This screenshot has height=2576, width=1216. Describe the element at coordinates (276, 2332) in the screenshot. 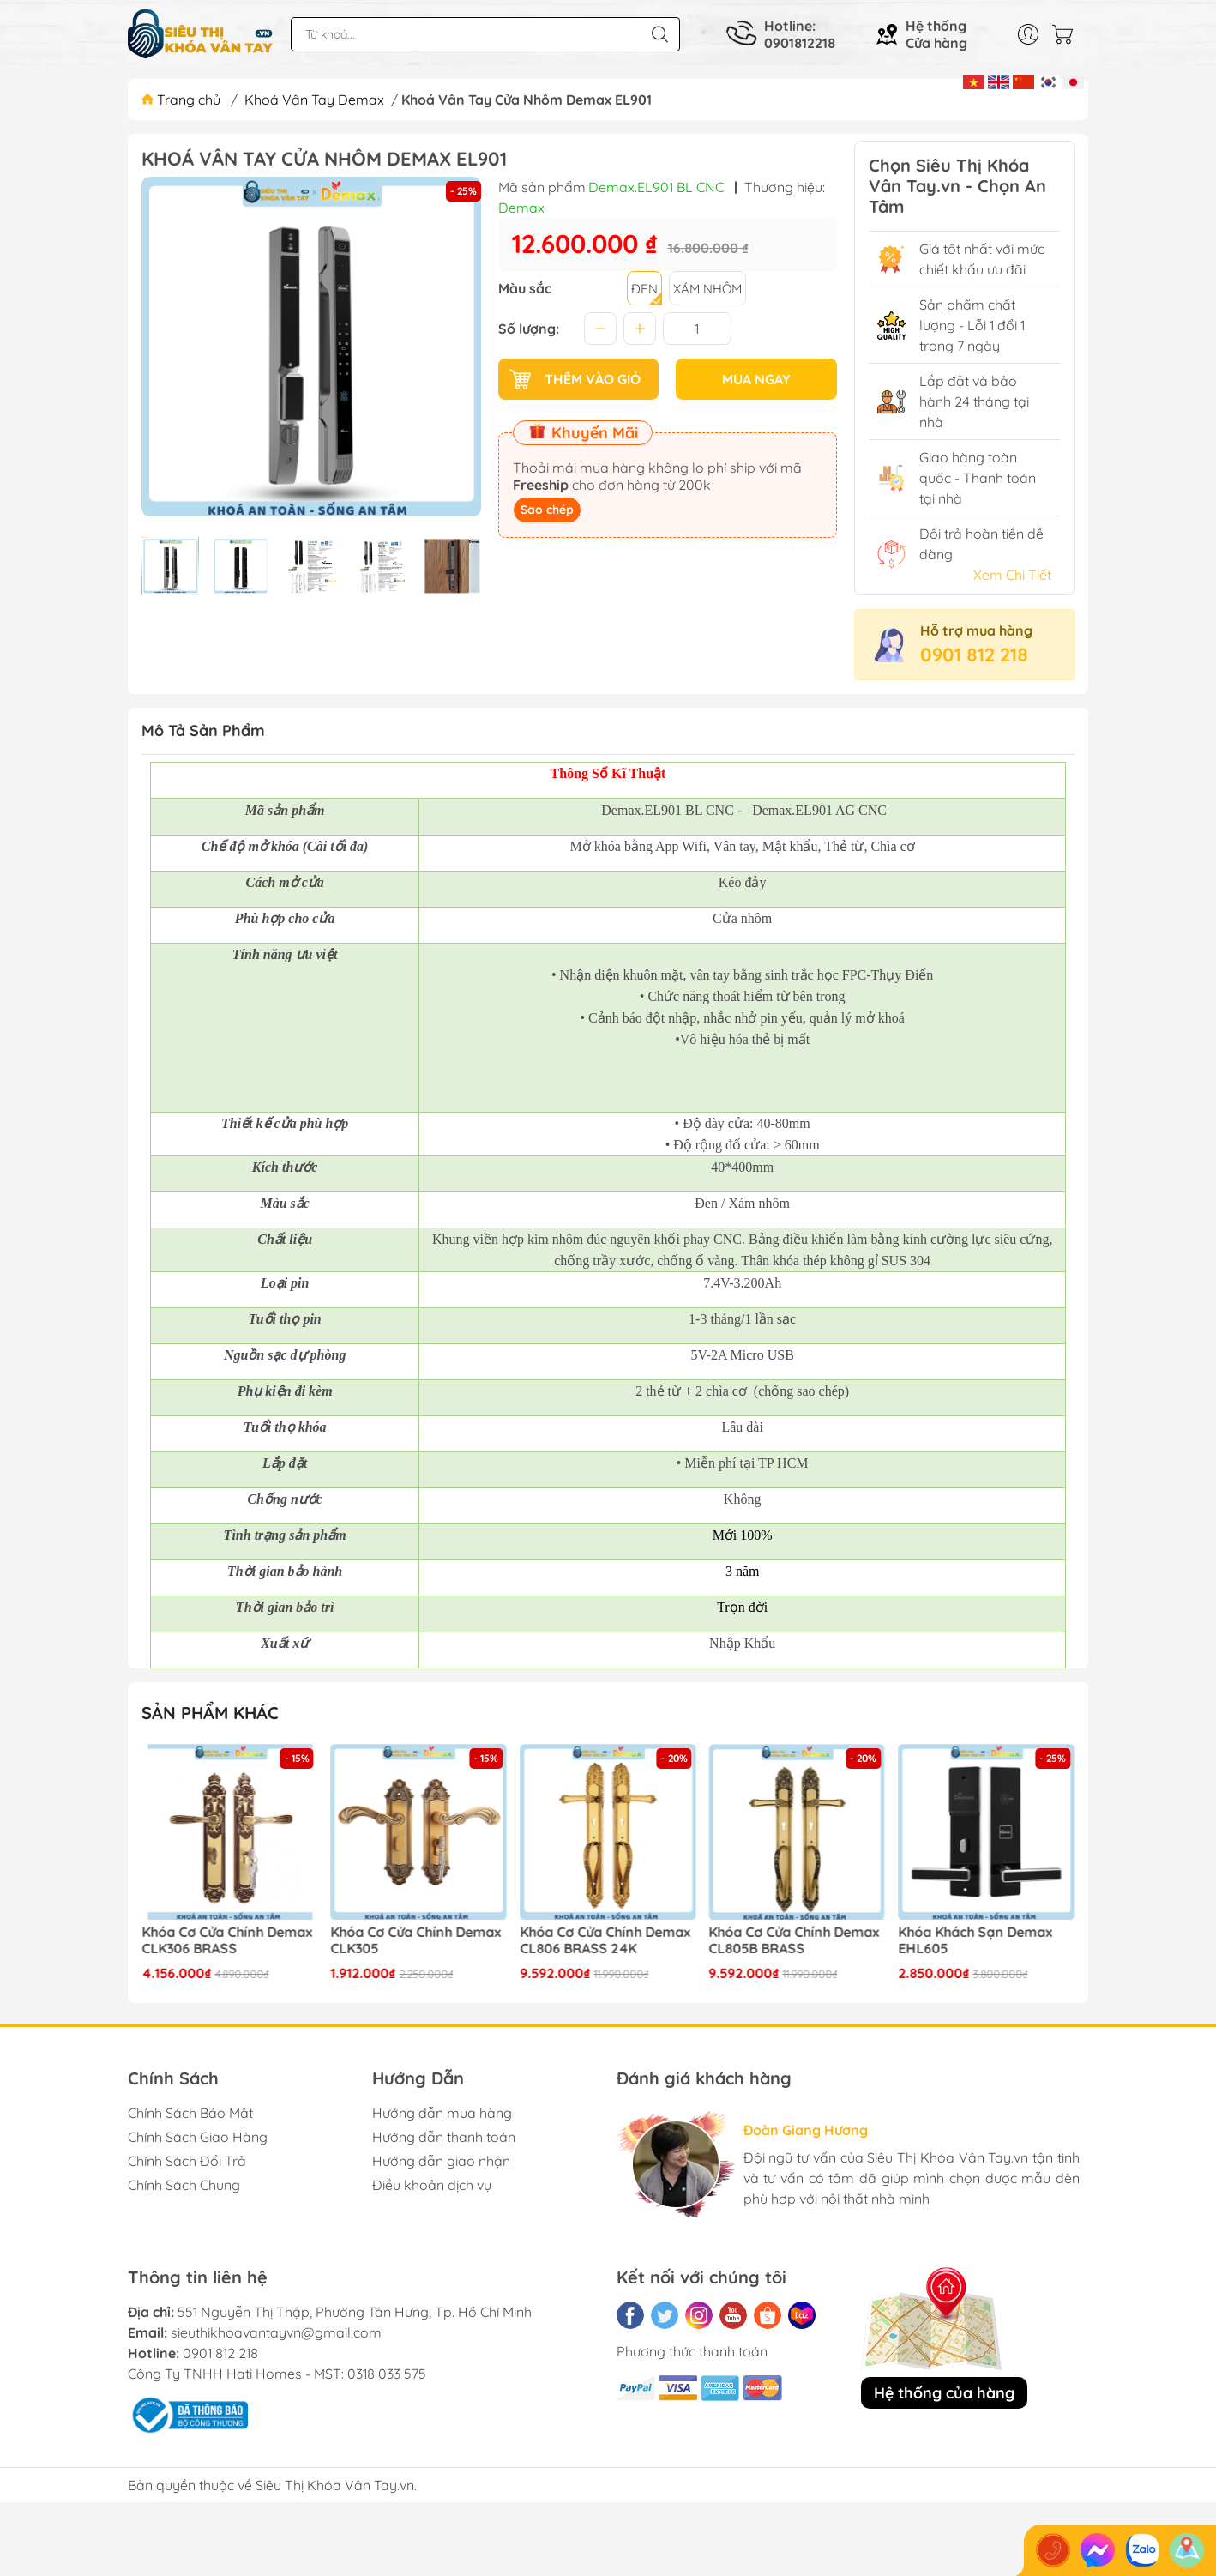

I see `sieuthikhoavantayvn@gmail.com` at that location.